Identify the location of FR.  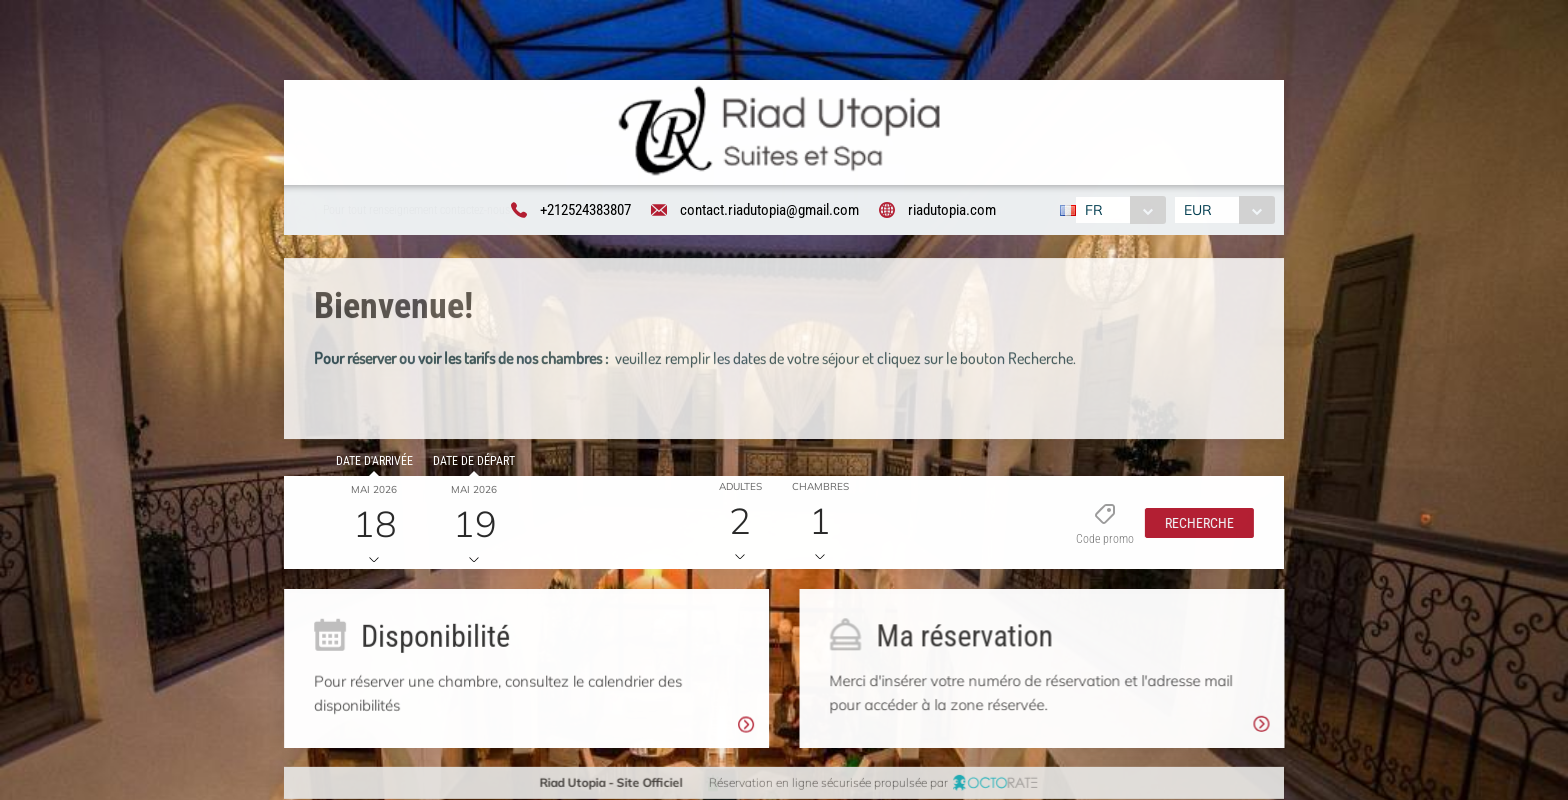
(1092, 210).